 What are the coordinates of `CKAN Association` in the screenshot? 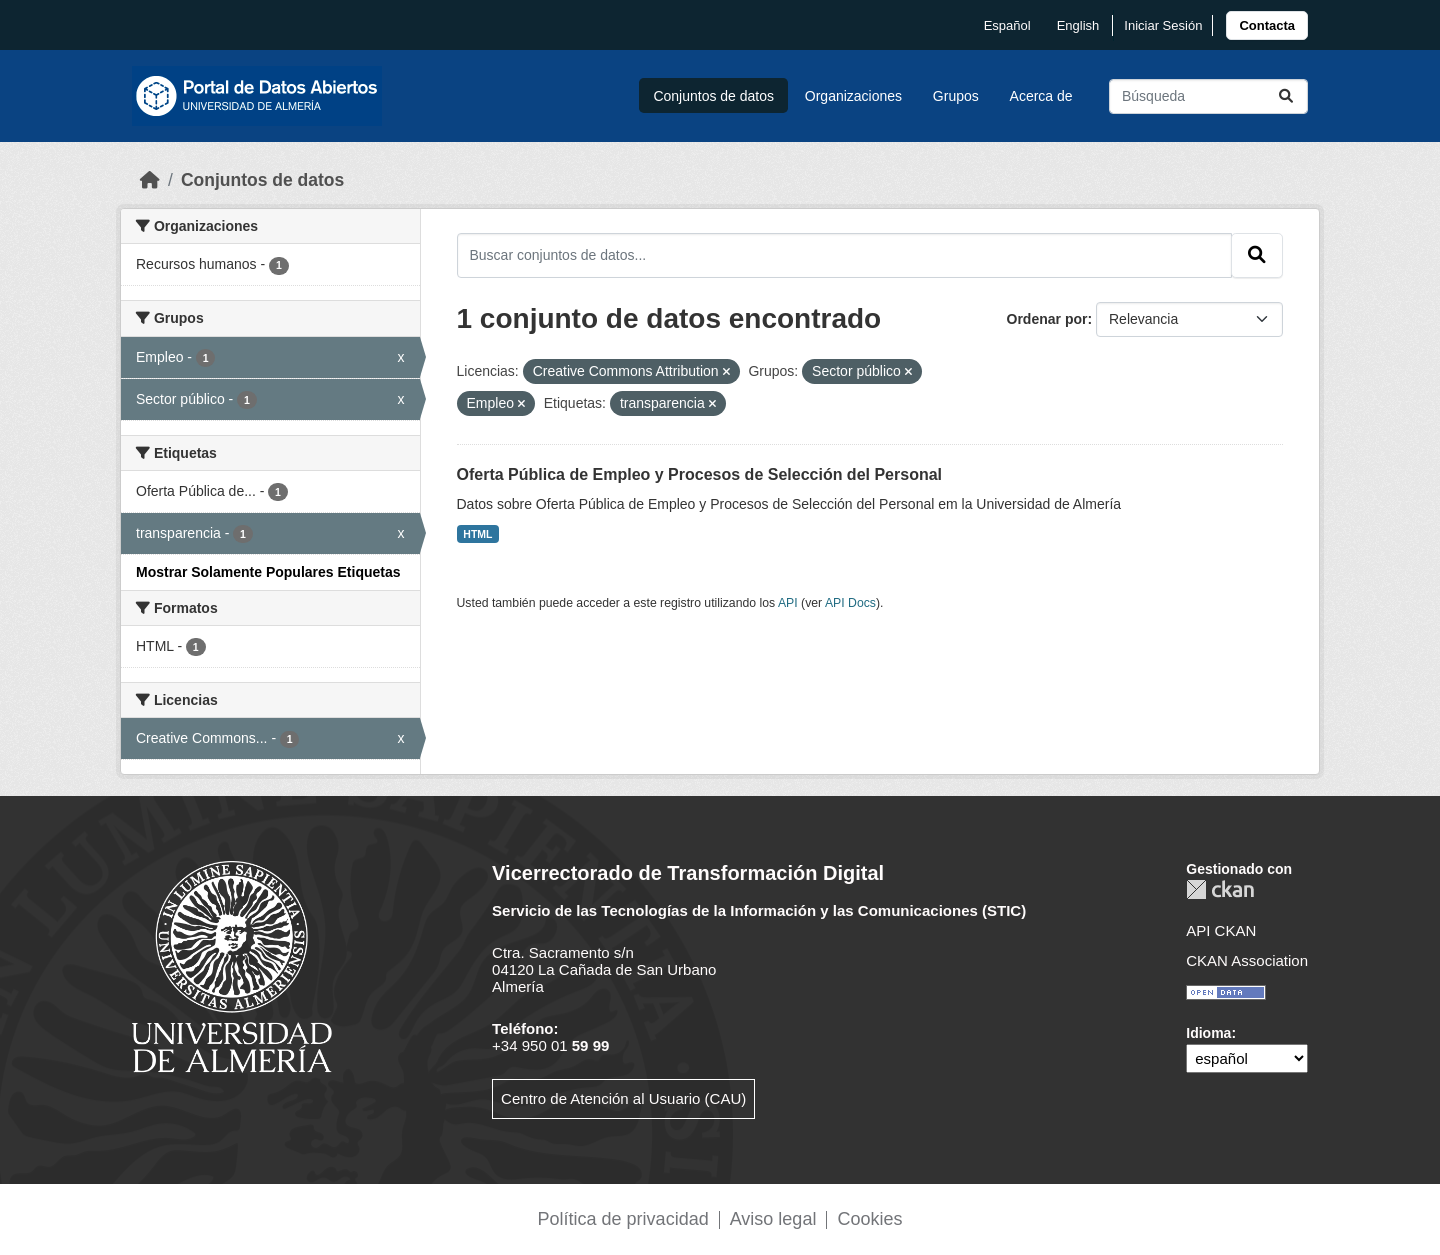 It's located at (1247, 960).